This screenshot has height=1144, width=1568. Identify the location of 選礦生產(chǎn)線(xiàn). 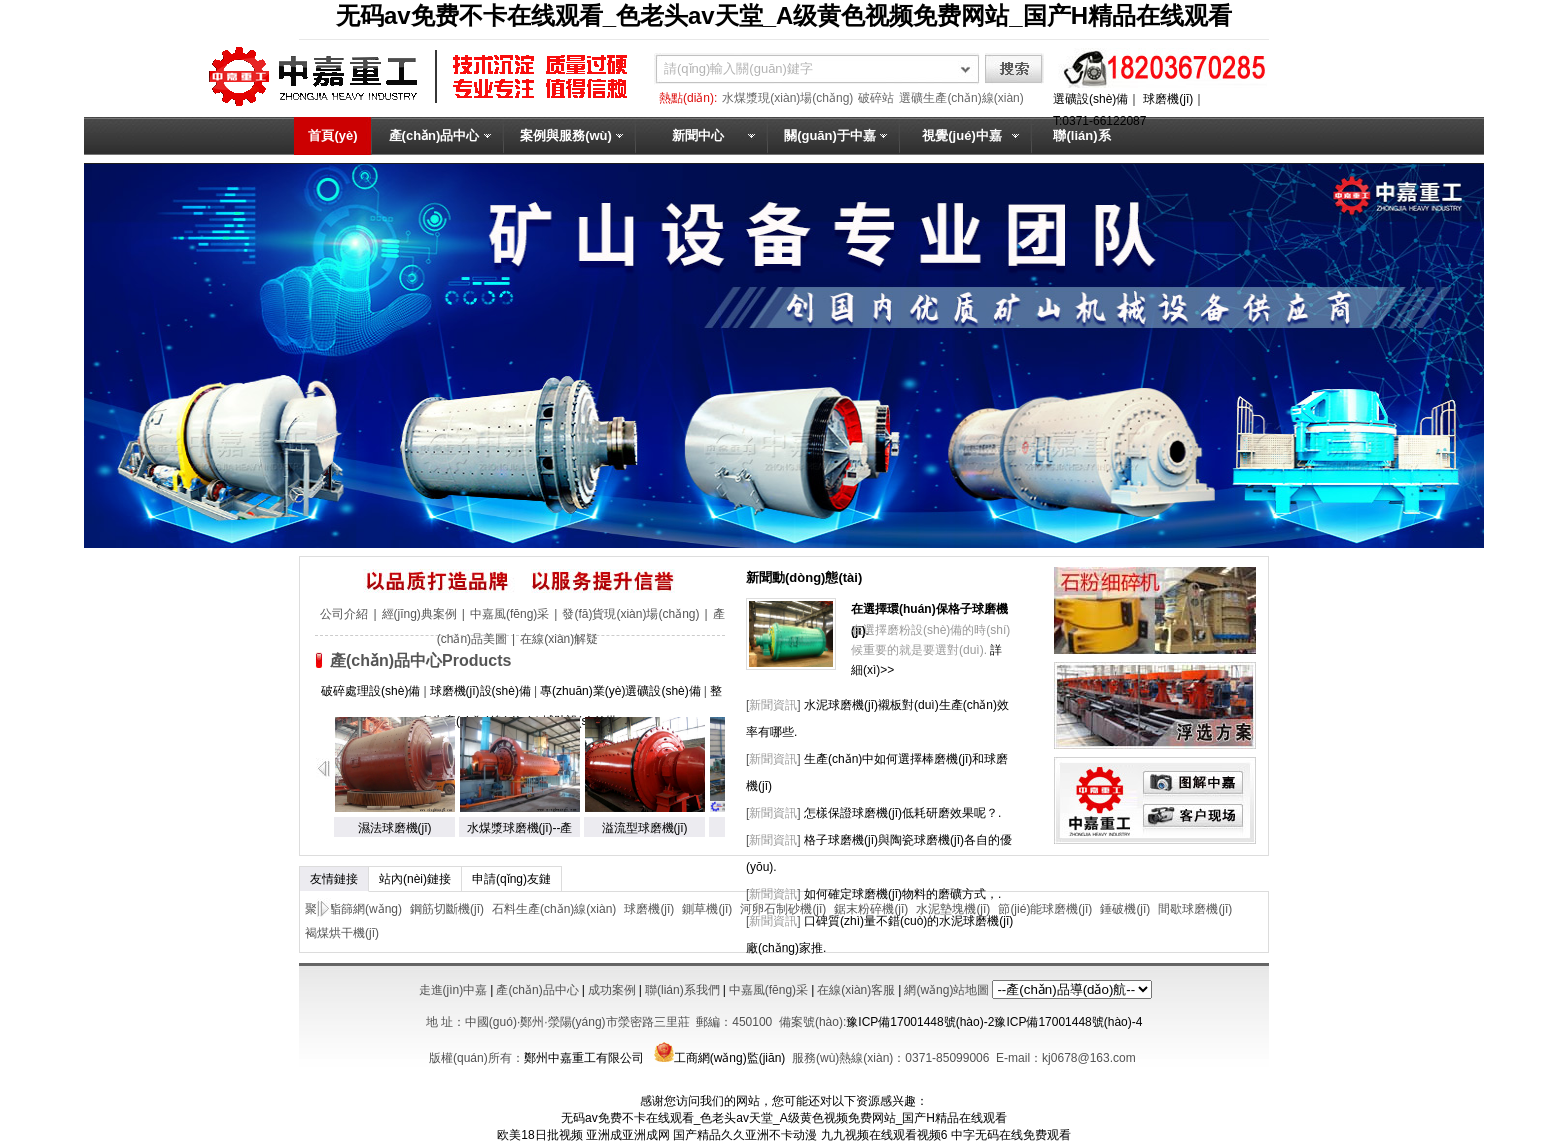
(961, 98).